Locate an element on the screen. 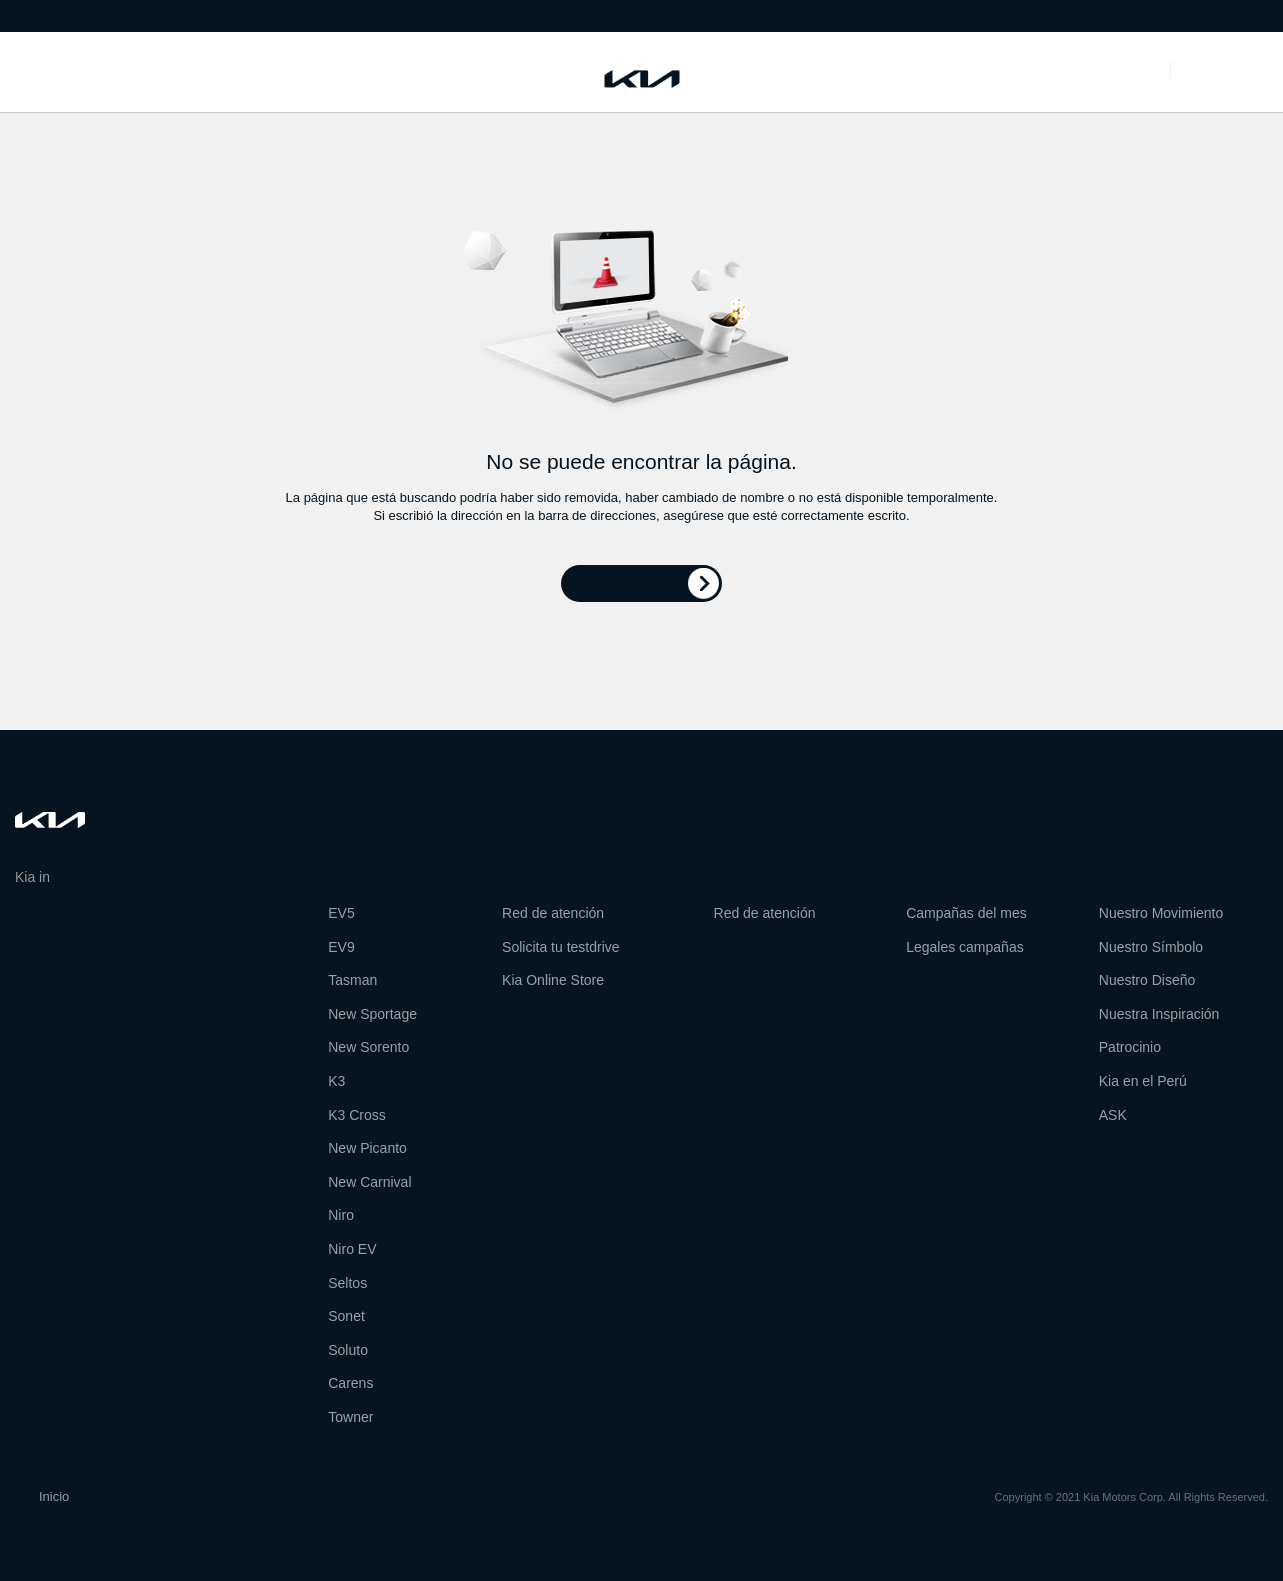 This screenshot has width=1283, height=1581. Servicio al cliente is located at coordinates (311, 71).